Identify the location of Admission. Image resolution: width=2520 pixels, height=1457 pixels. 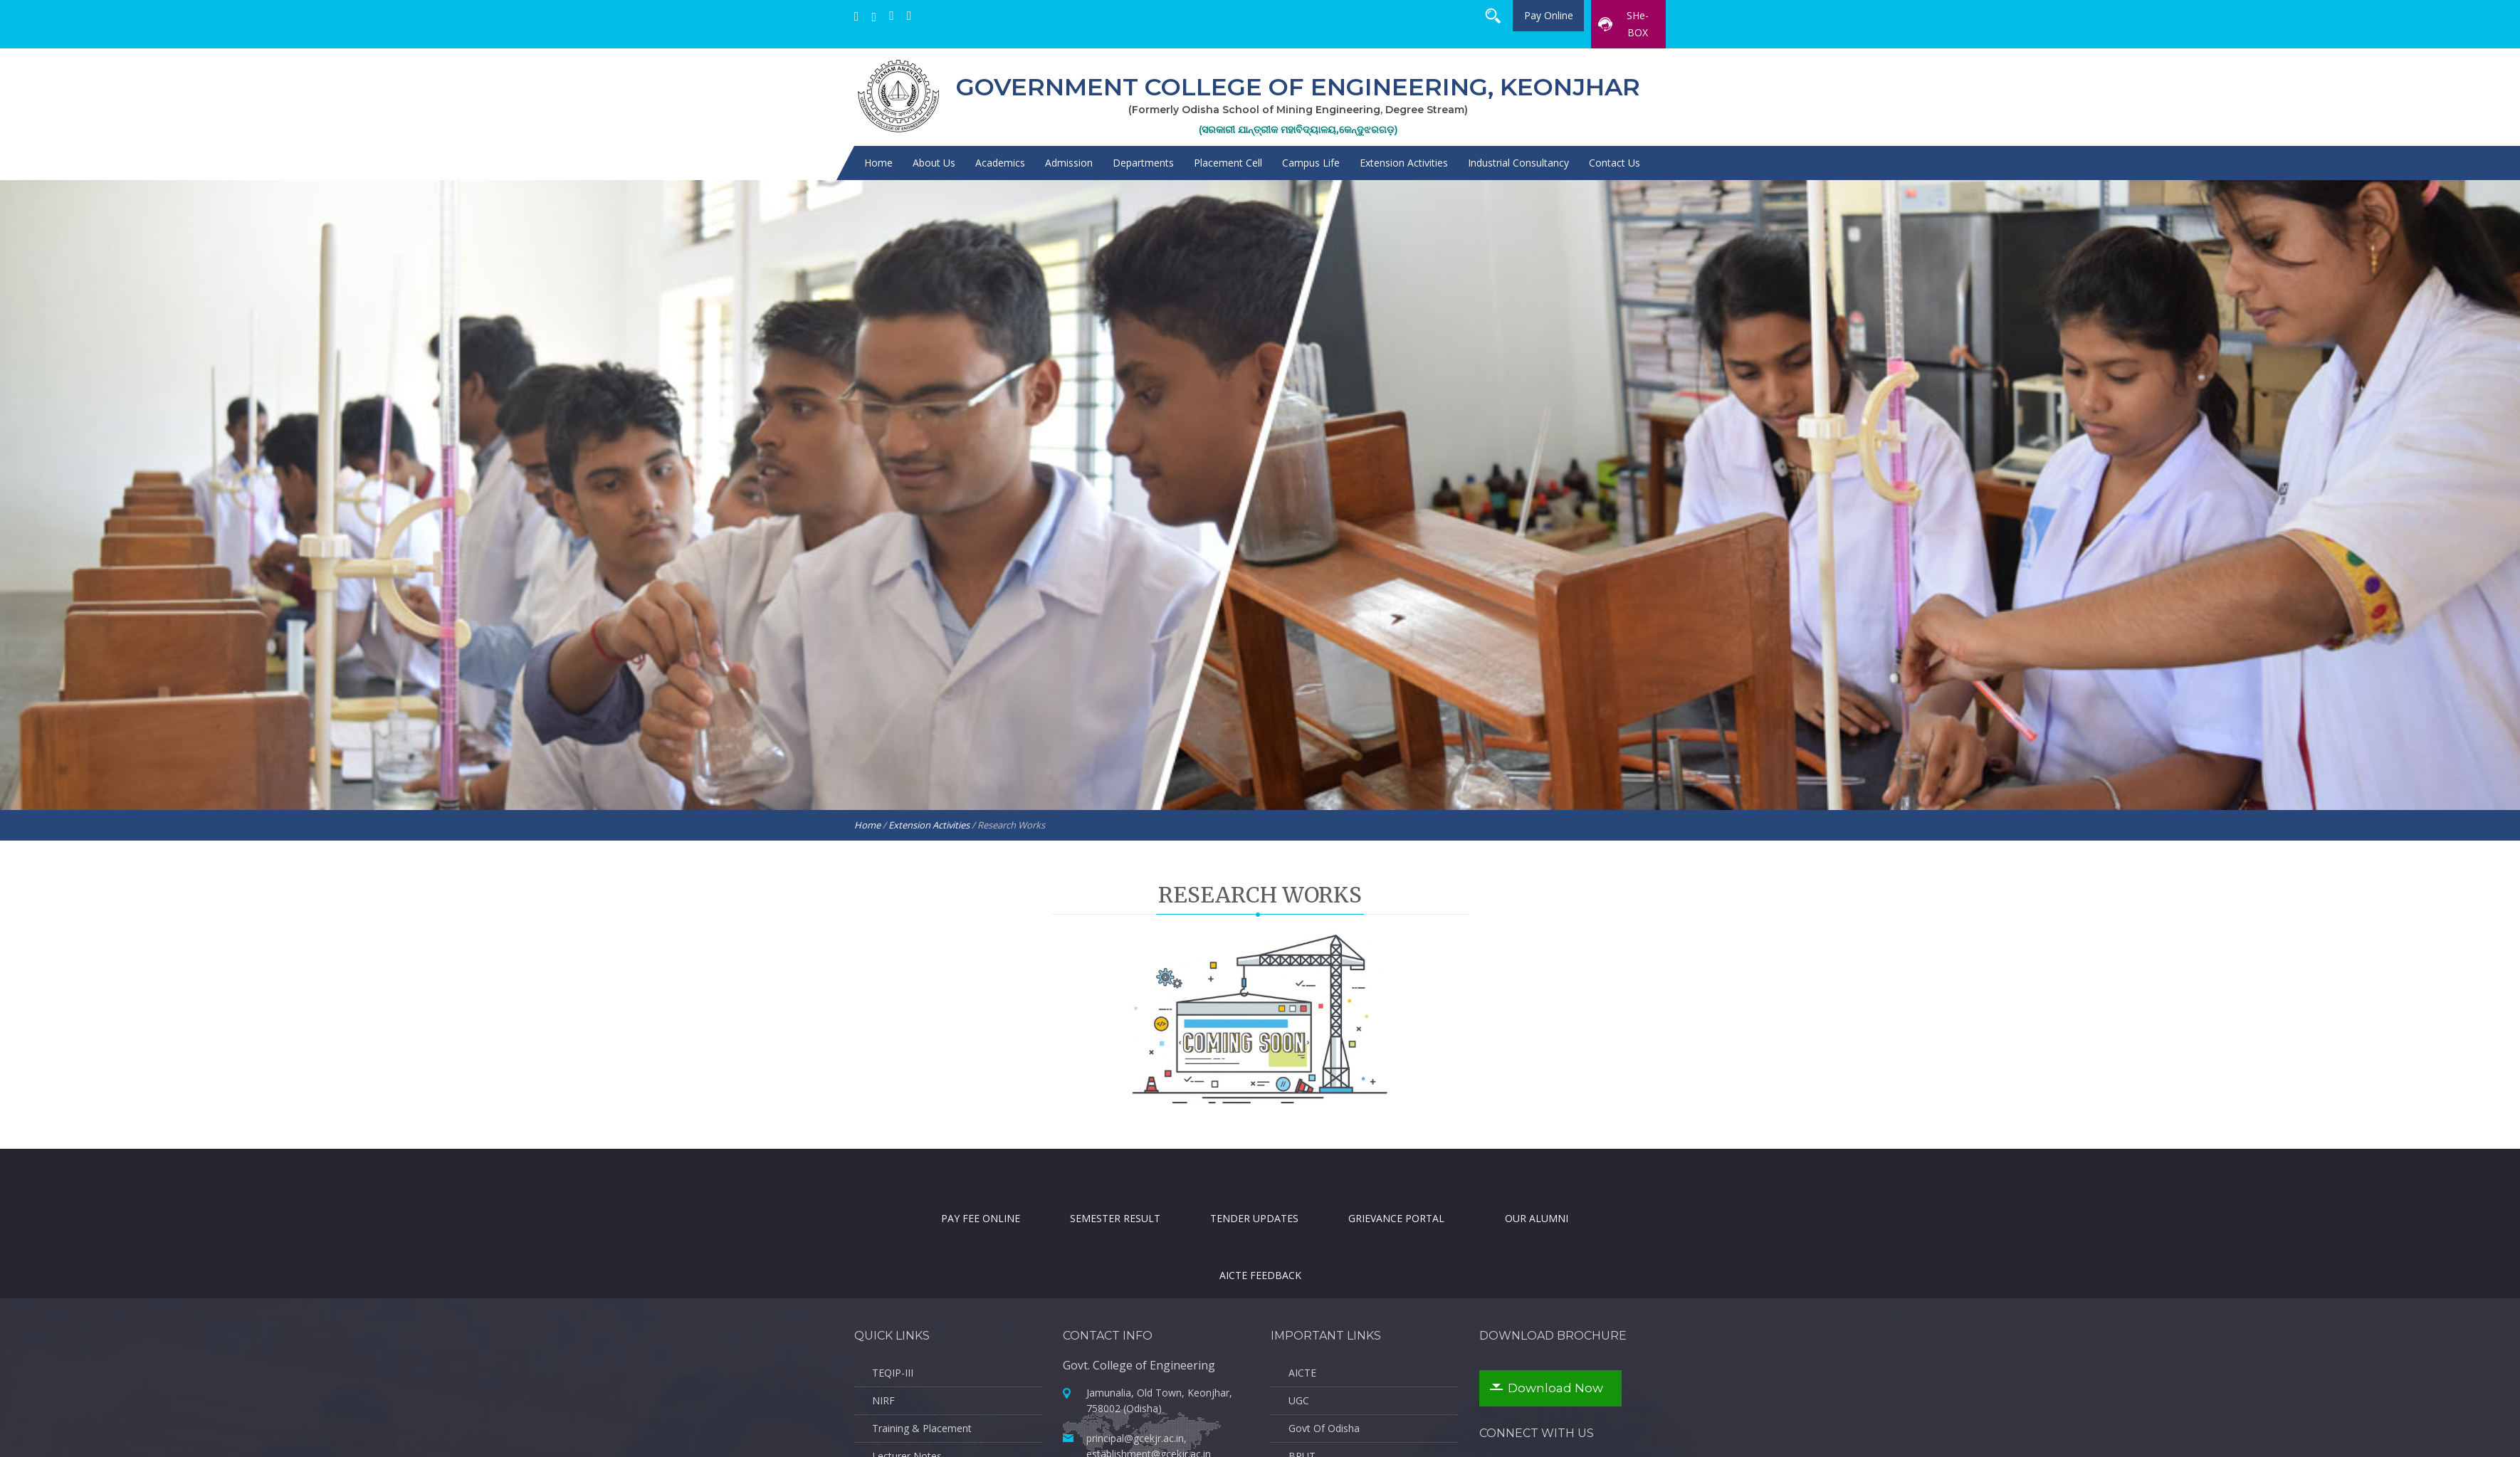
(1069, 162).